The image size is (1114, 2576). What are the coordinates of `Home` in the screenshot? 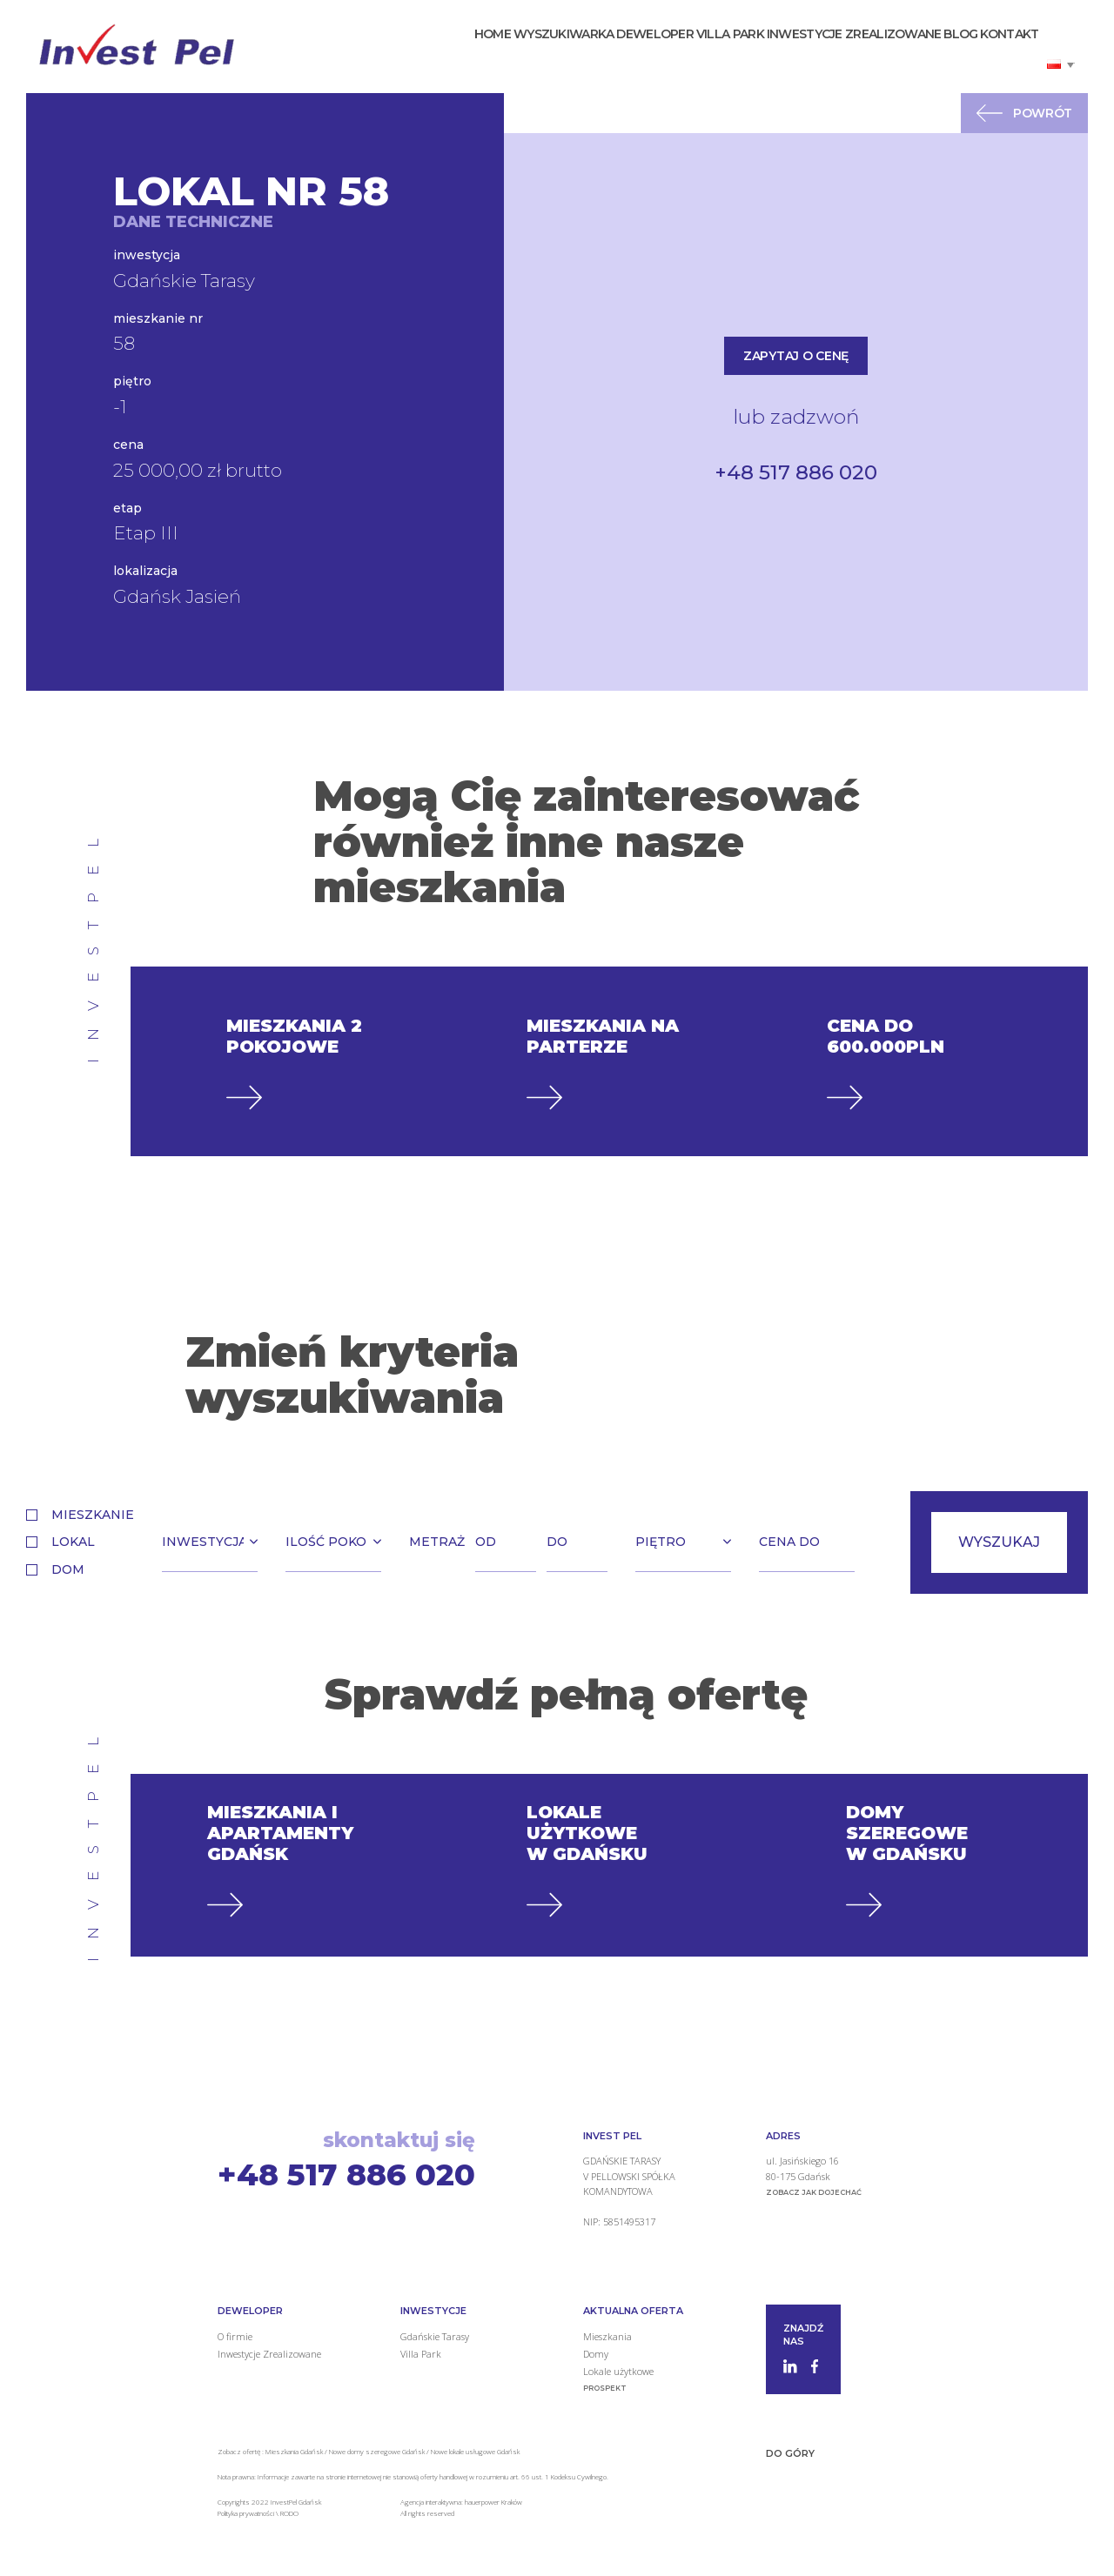 It's located at (417, 55).